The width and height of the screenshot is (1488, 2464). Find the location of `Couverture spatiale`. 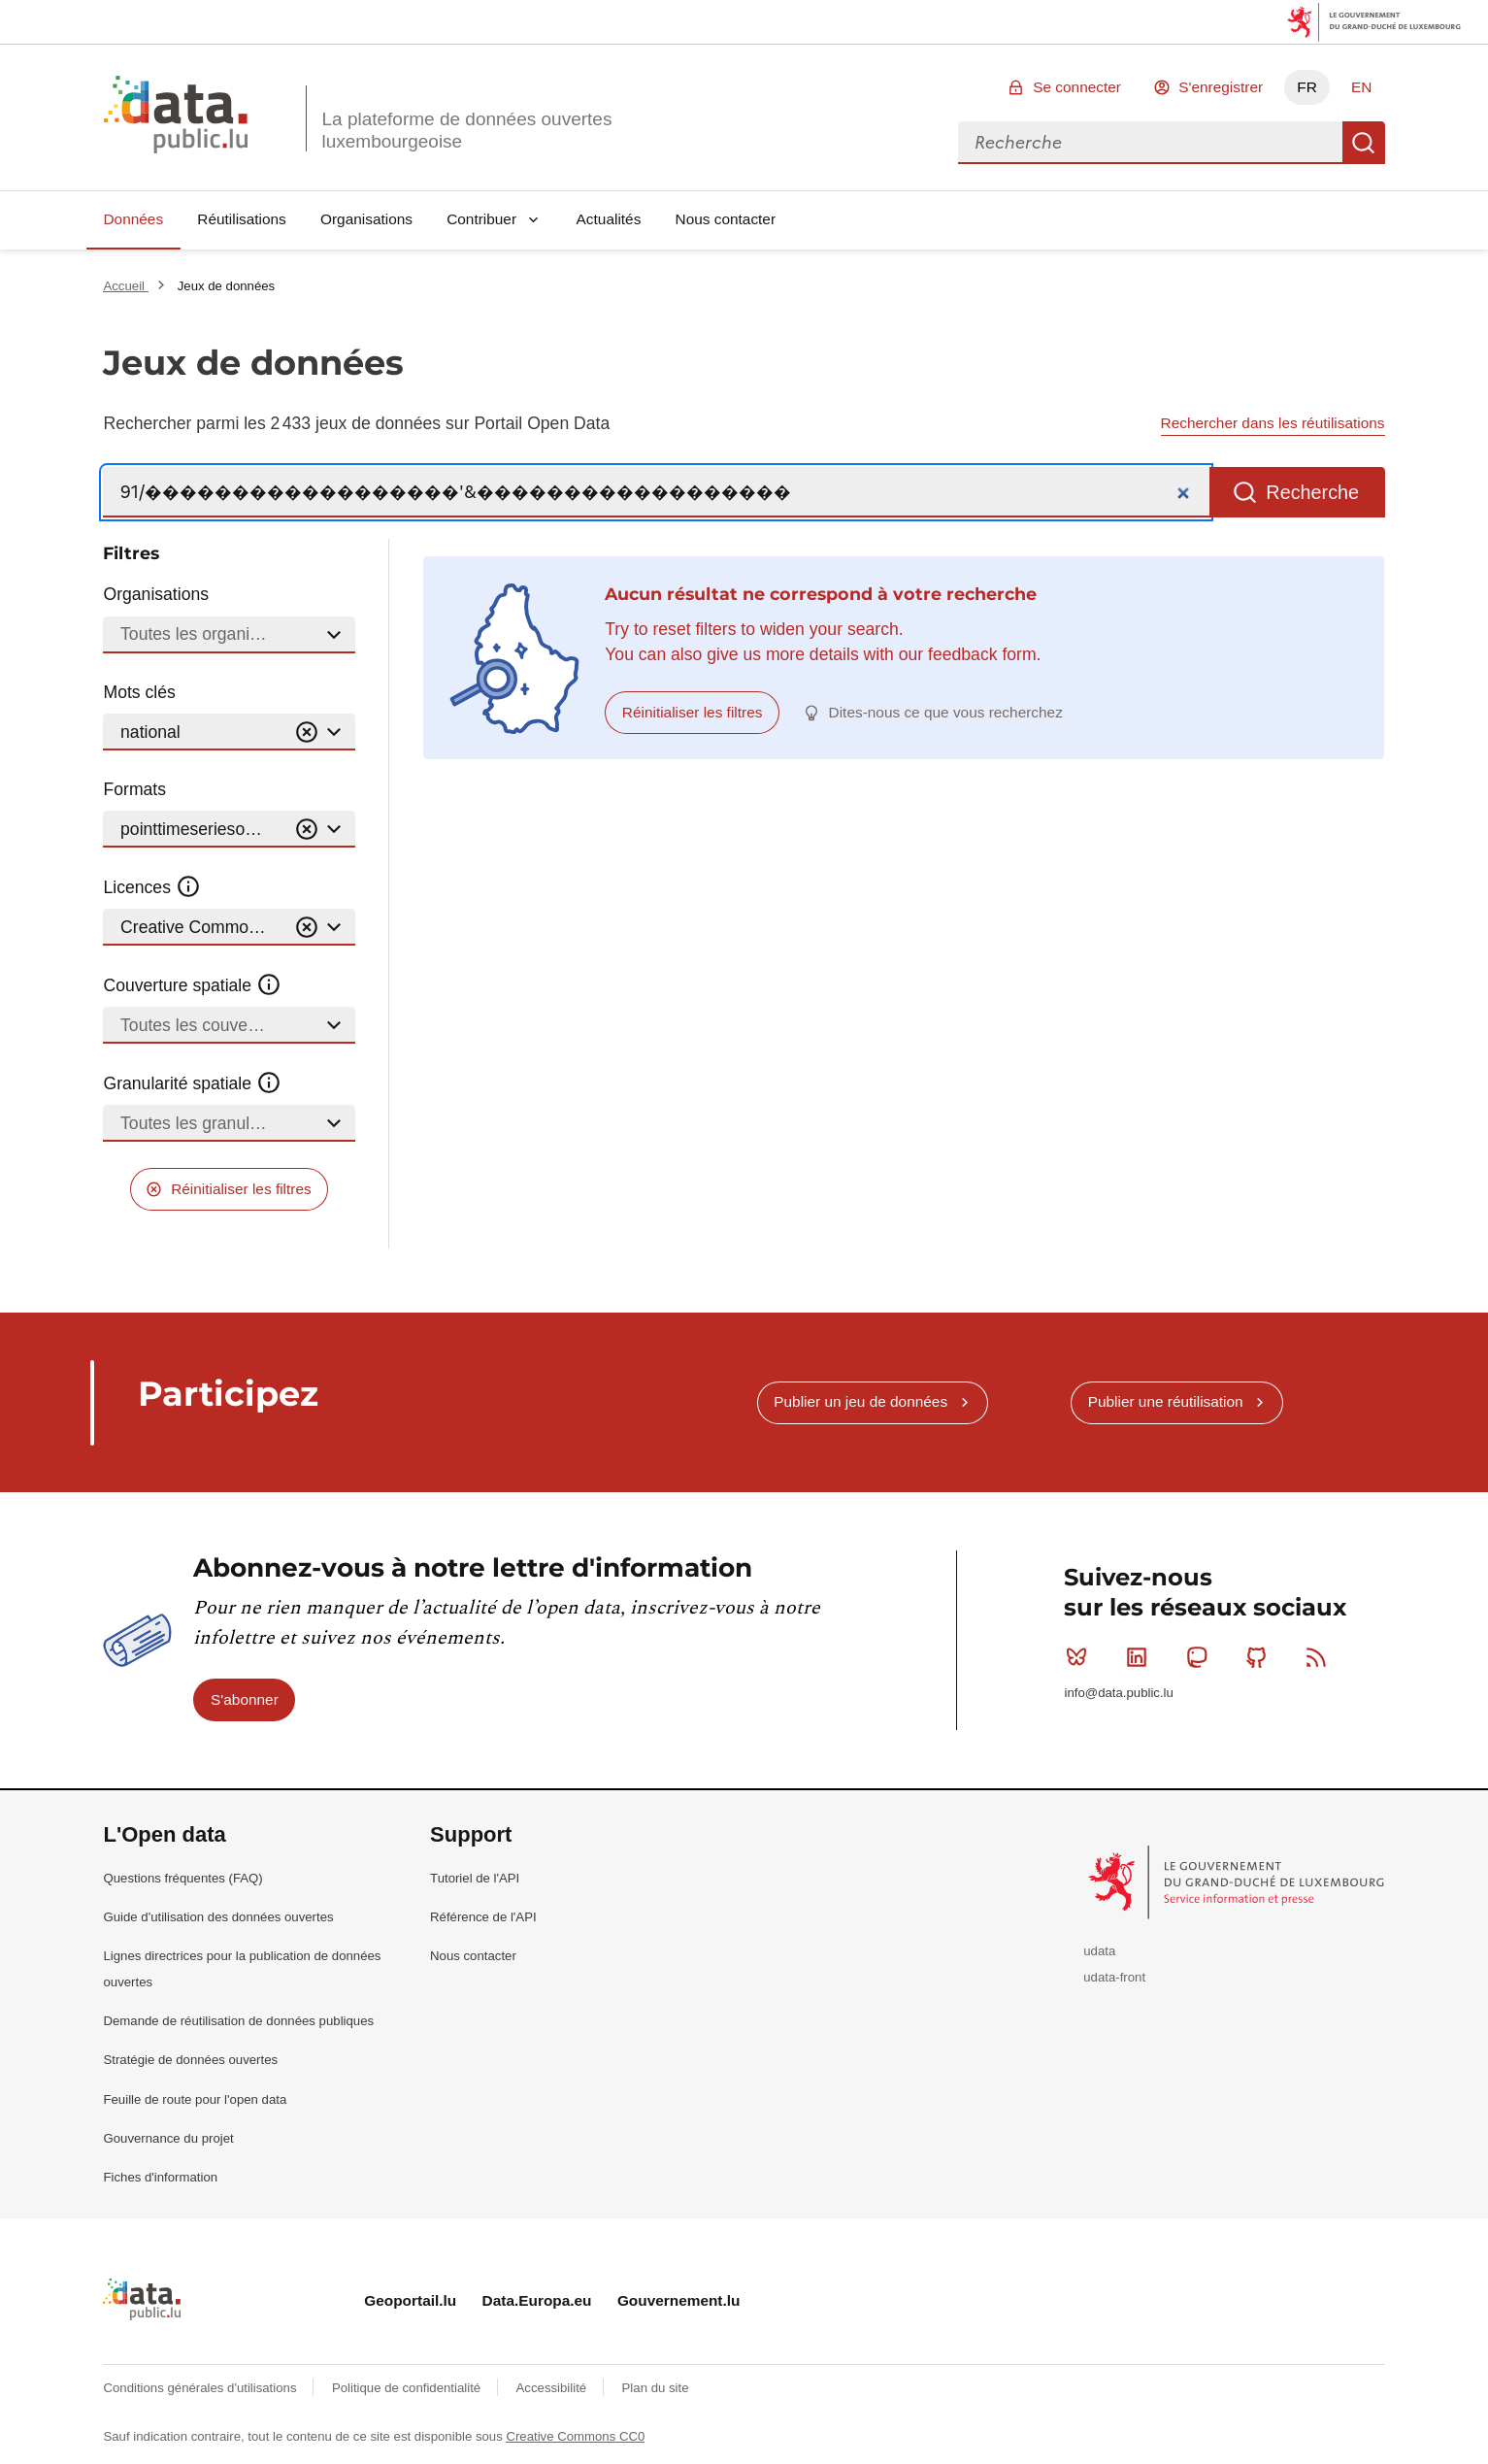

Couverture spatiale is located at coordinates (192, 985).